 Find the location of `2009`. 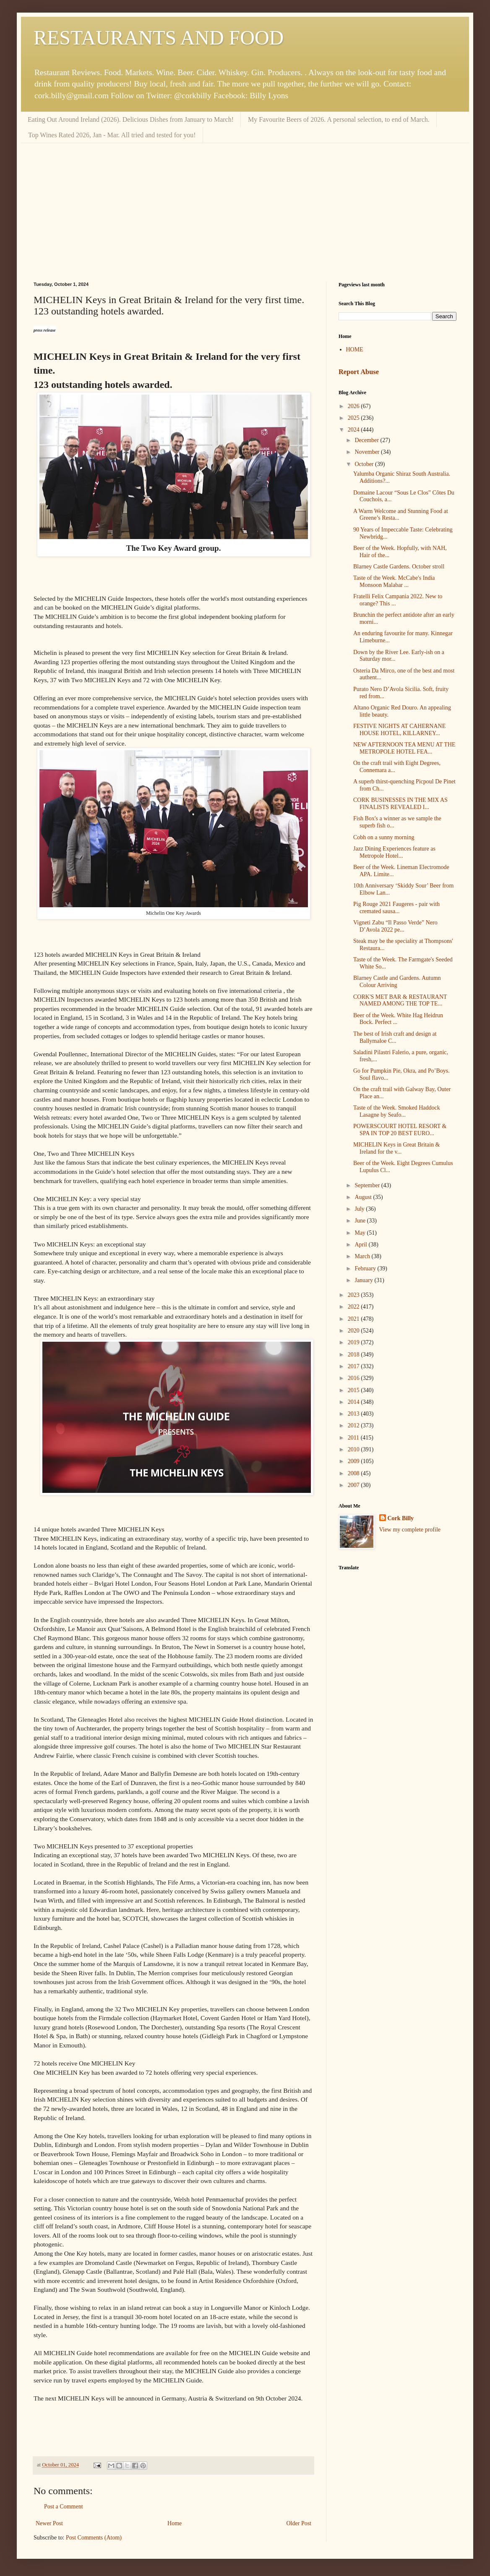

2009 is located at coordinates (354, 1461).